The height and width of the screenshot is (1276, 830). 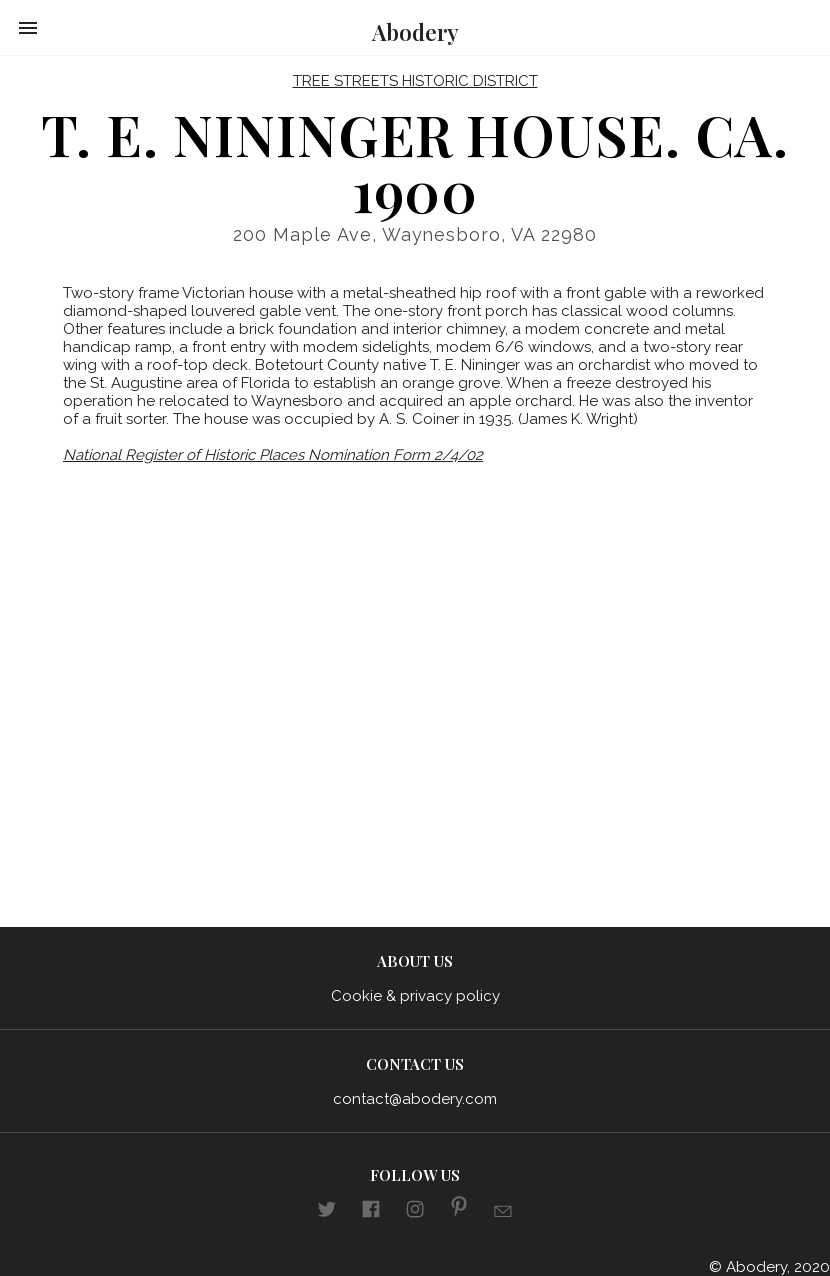 I want to click on contact@abodery.com, so click(x=415, y=1099).